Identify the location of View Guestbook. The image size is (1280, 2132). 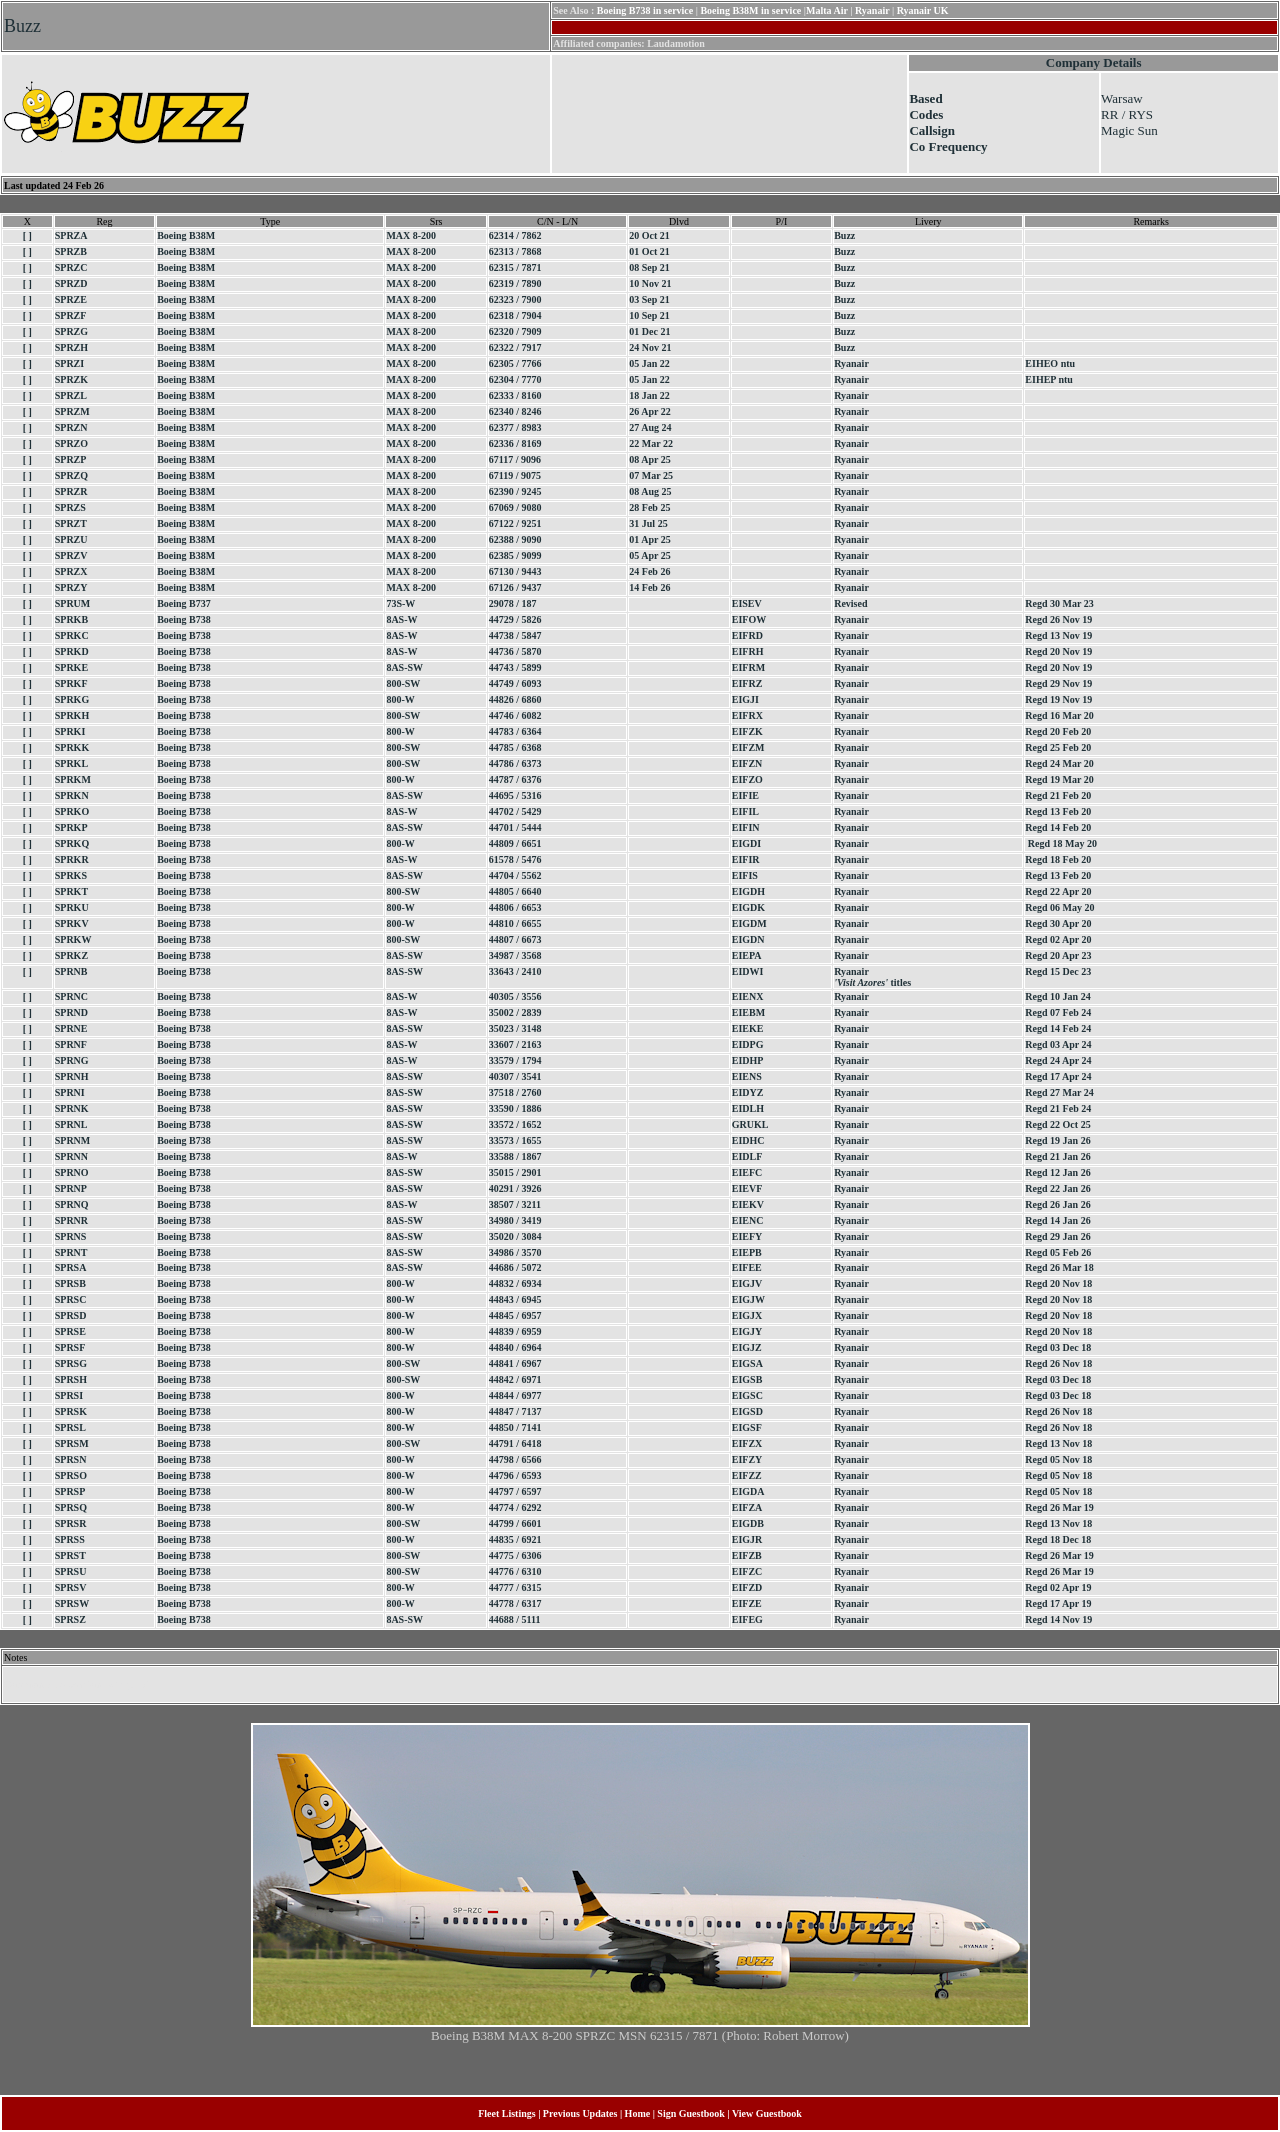
(767, 2113).